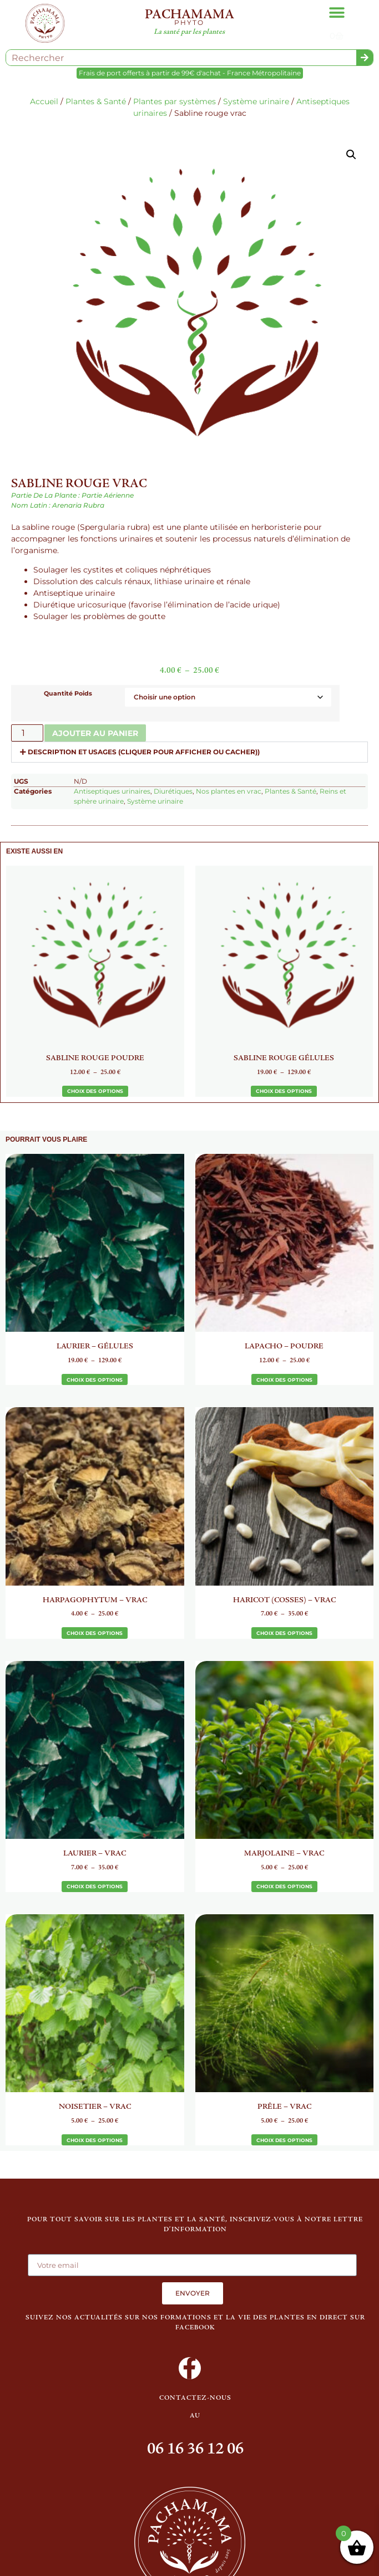 The width and height of the screenshot is (379, 2576). What do you see at coordinates (284, 1091) in the screenshot?
I see `Choix des options [Sélectionner les options pour “Sabline rouge gélules”]` at bounding box center [284, 1091].